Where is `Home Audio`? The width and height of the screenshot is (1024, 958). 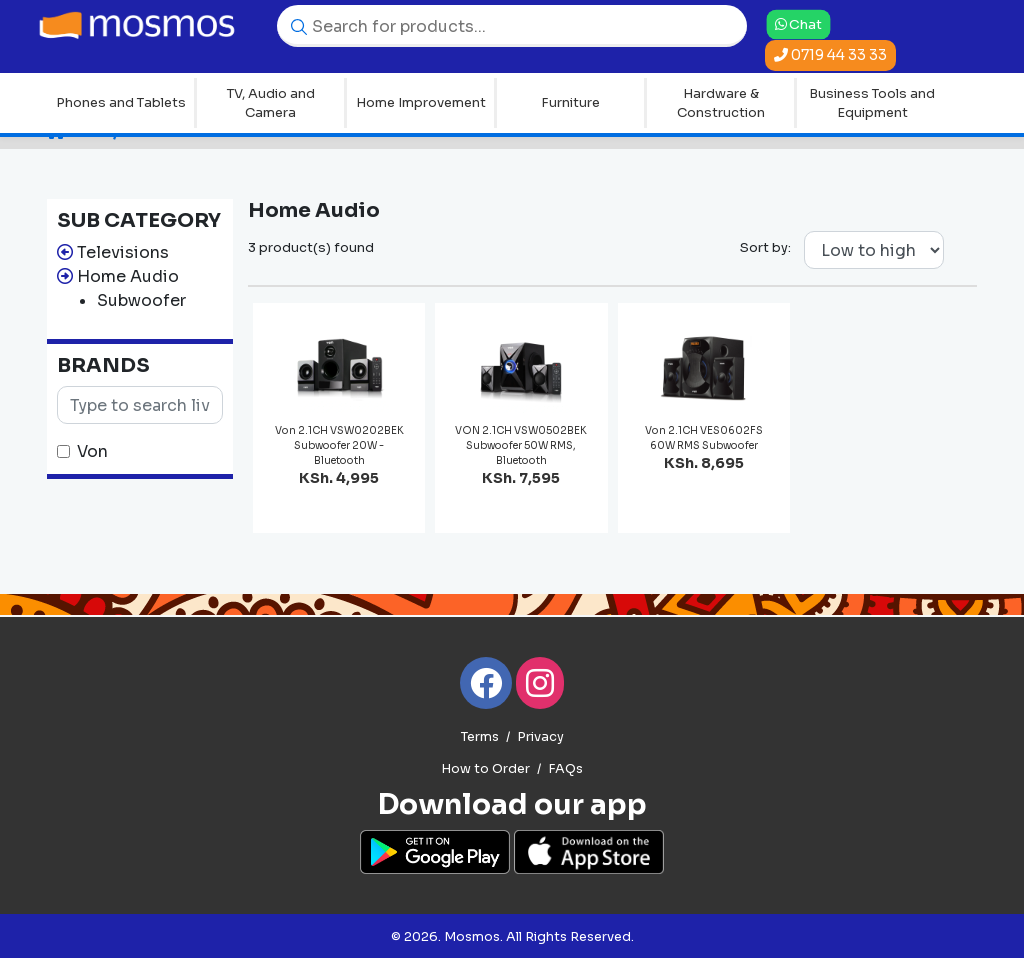 Home Audio is located at coordinates (128, 276).